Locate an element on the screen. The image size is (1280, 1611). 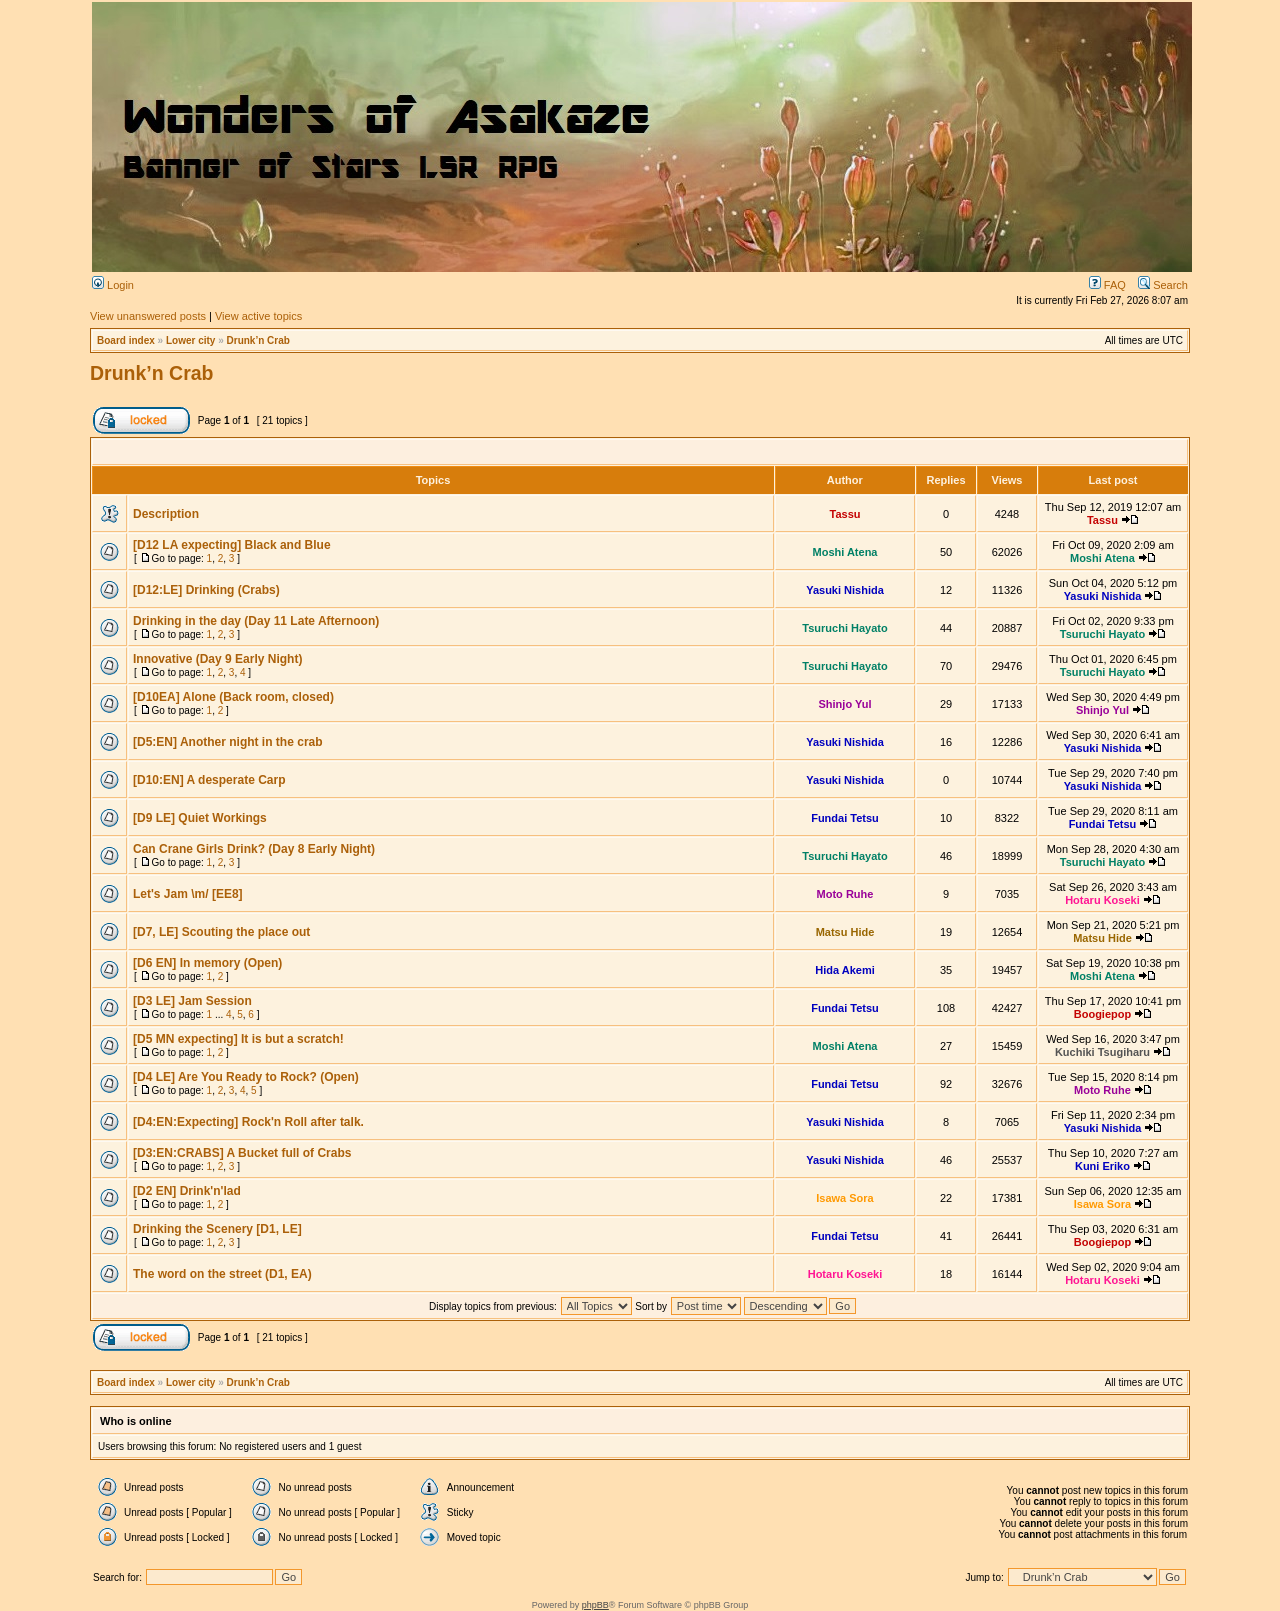
Hida Akemi is located at coordinates (845, 970).